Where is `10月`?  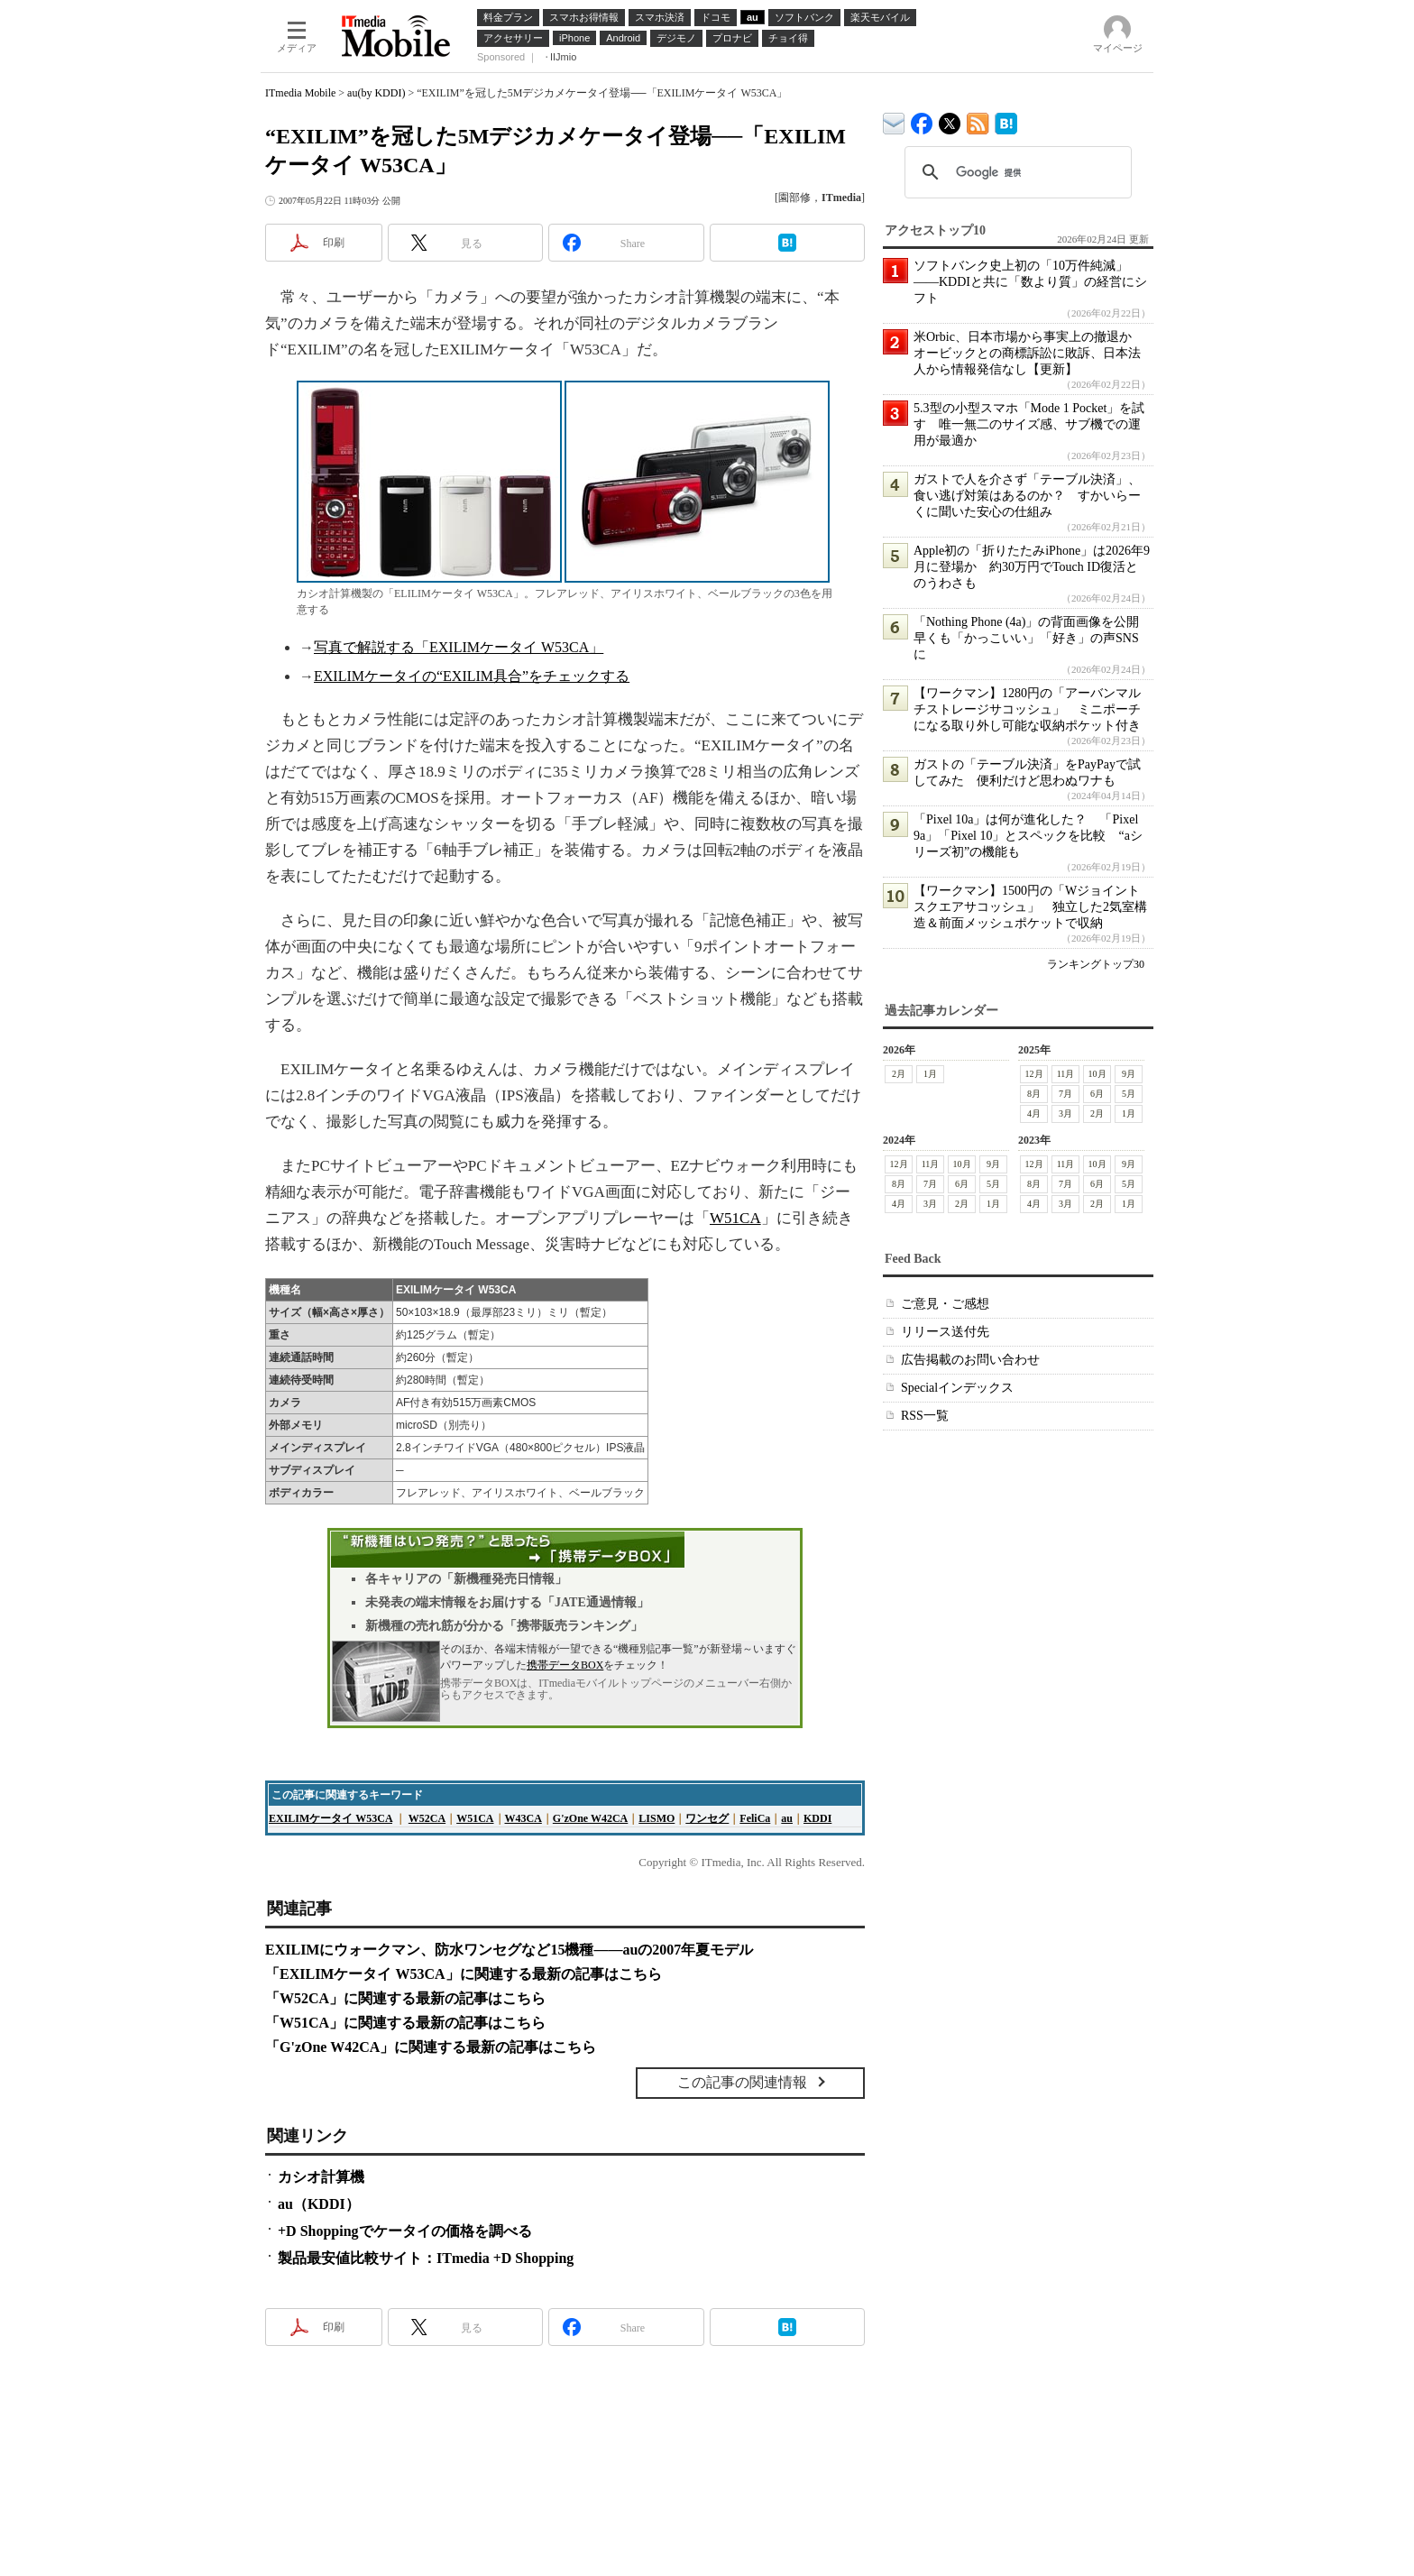
10月 is located at coordinates (1097, 1074).